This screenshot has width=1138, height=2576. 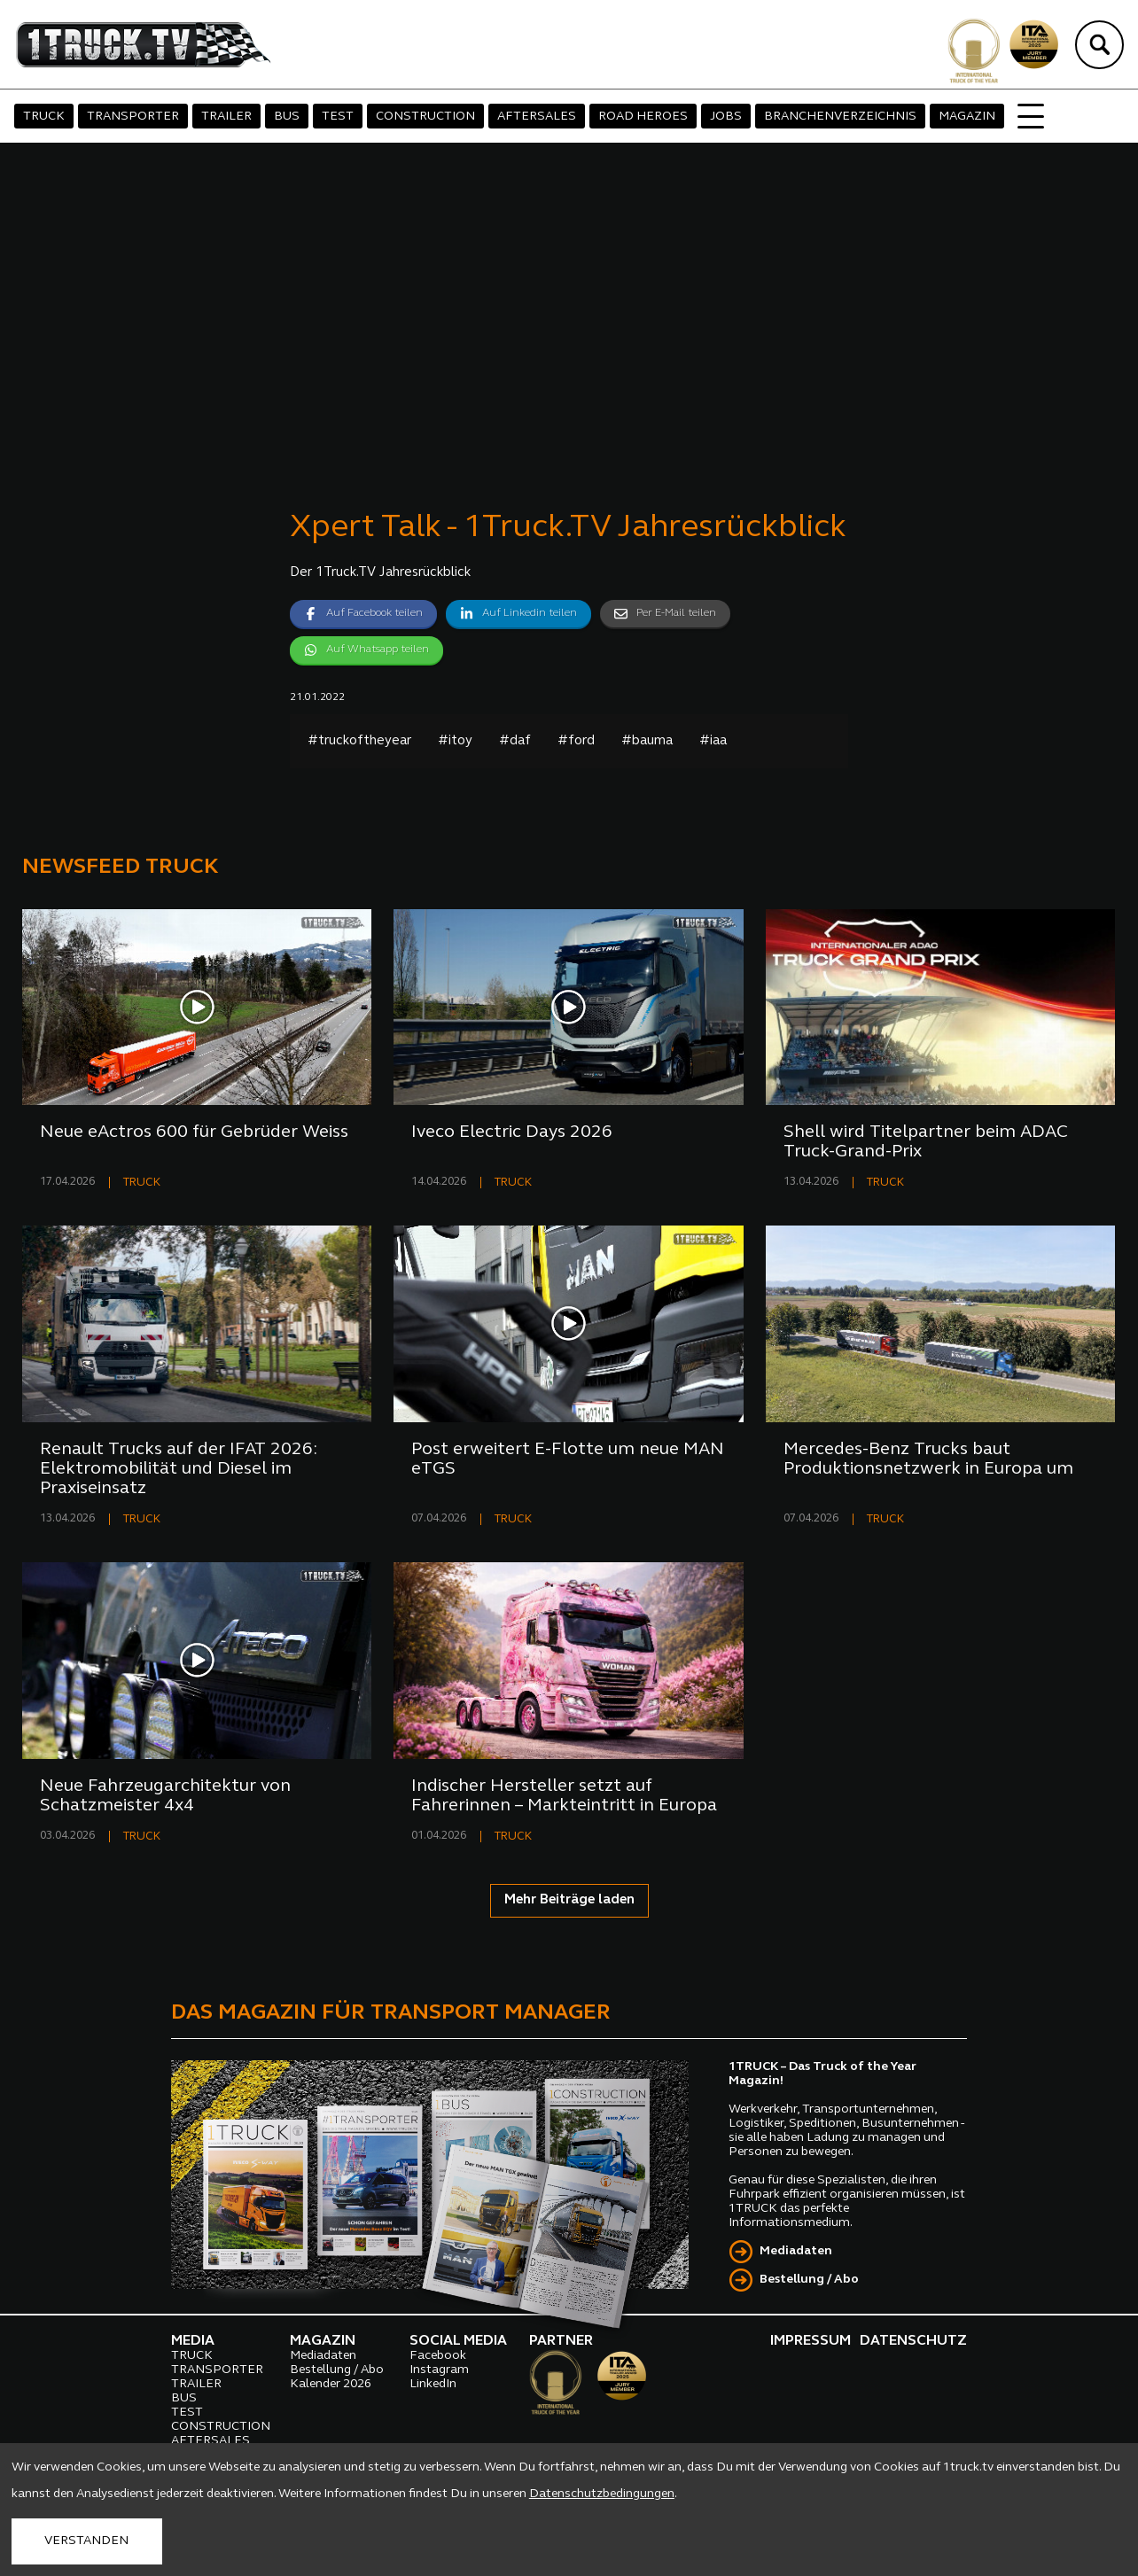 I want to click on AFTERSALES, so click(x=536, y=116).